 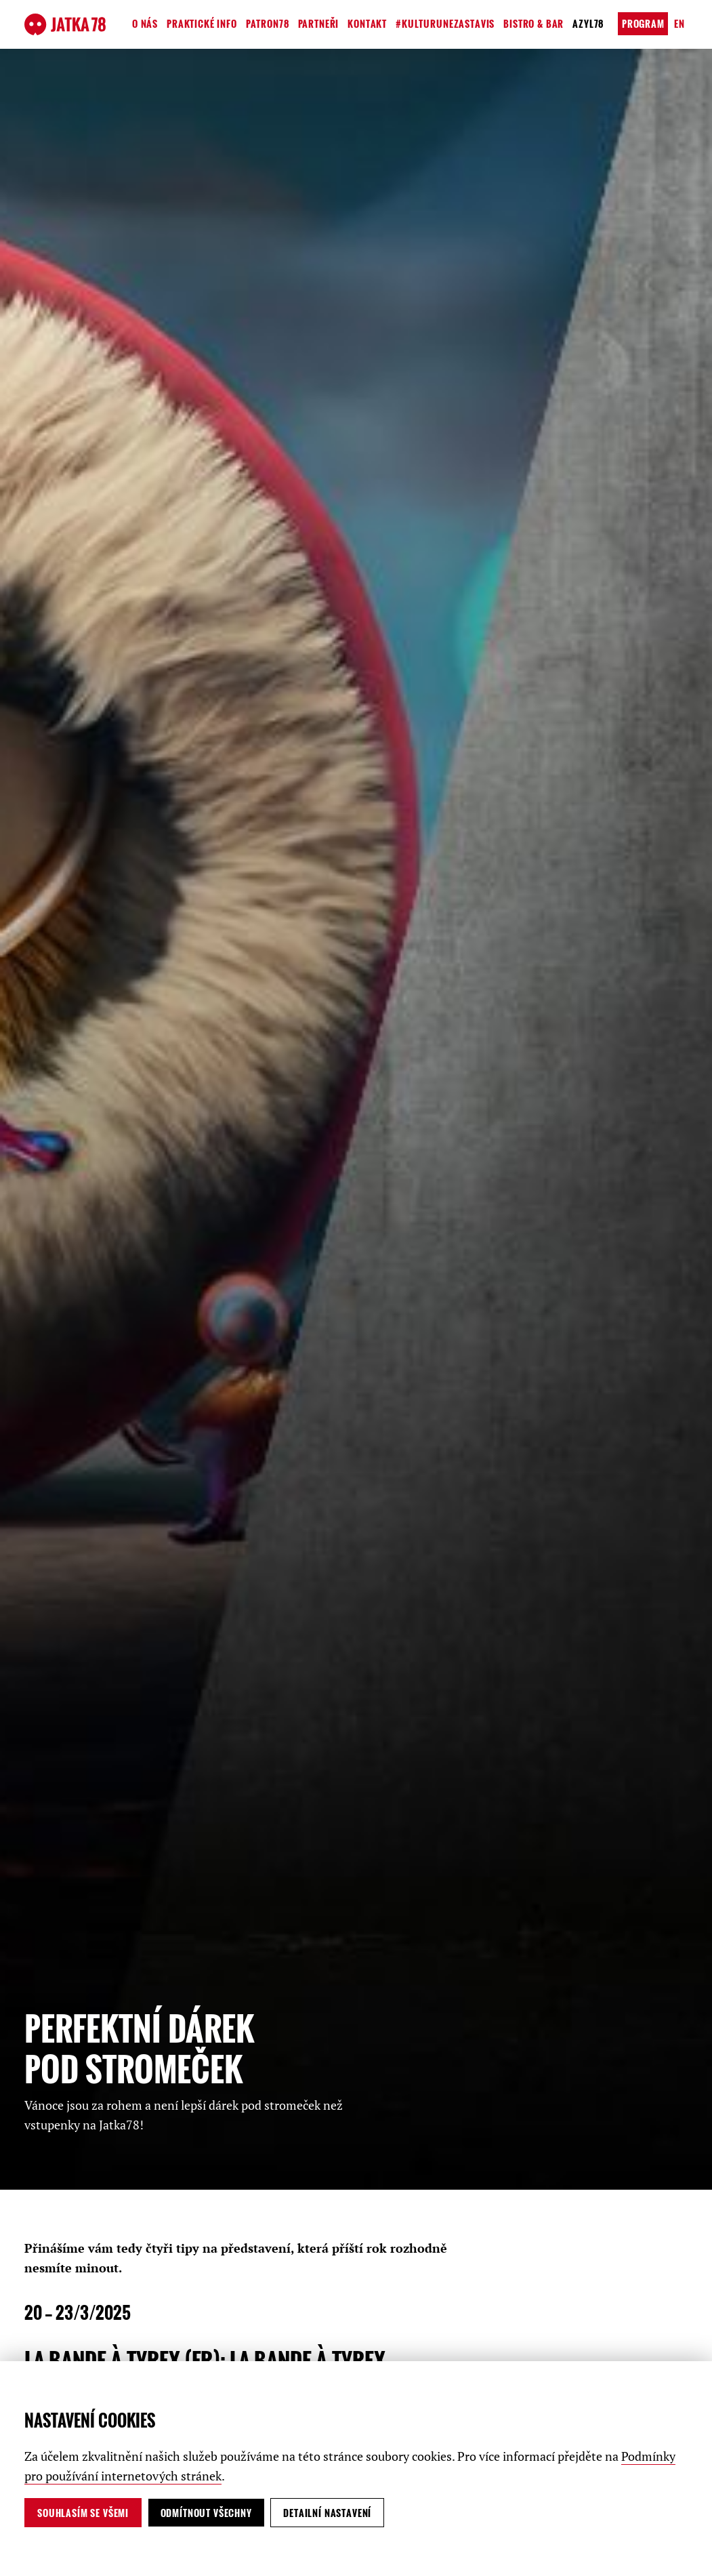 I want to click on Patron78, so click(x=267, y=23).